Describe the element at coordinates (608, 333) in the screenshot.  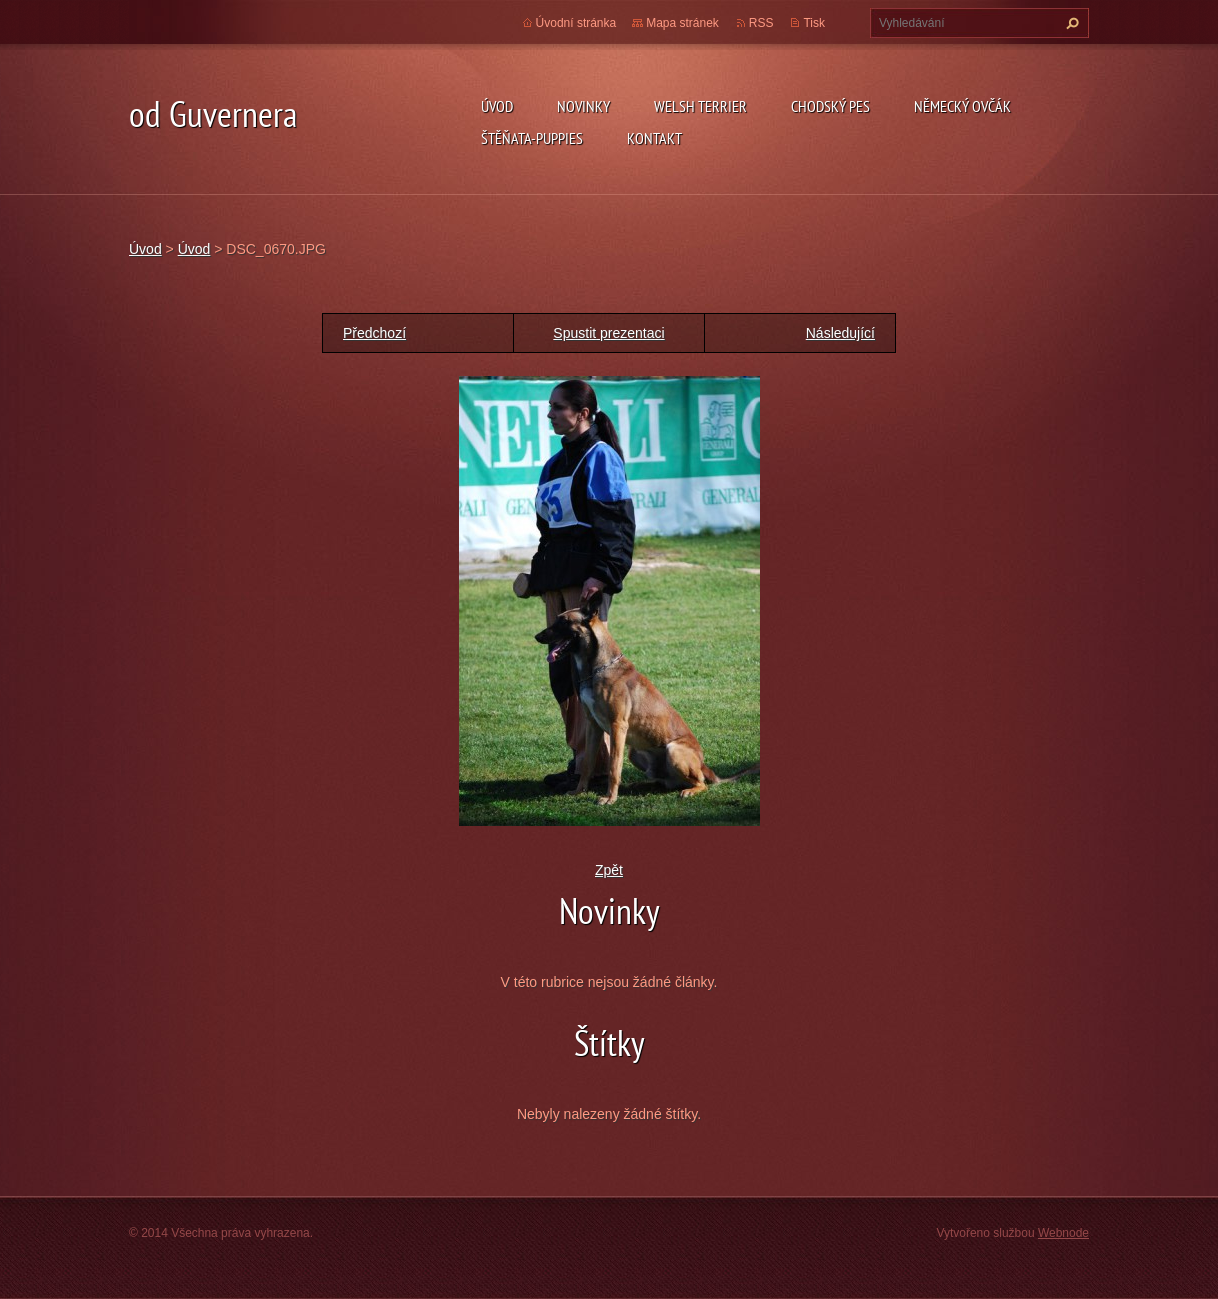
I see `Spustit prezentaci` at that location.